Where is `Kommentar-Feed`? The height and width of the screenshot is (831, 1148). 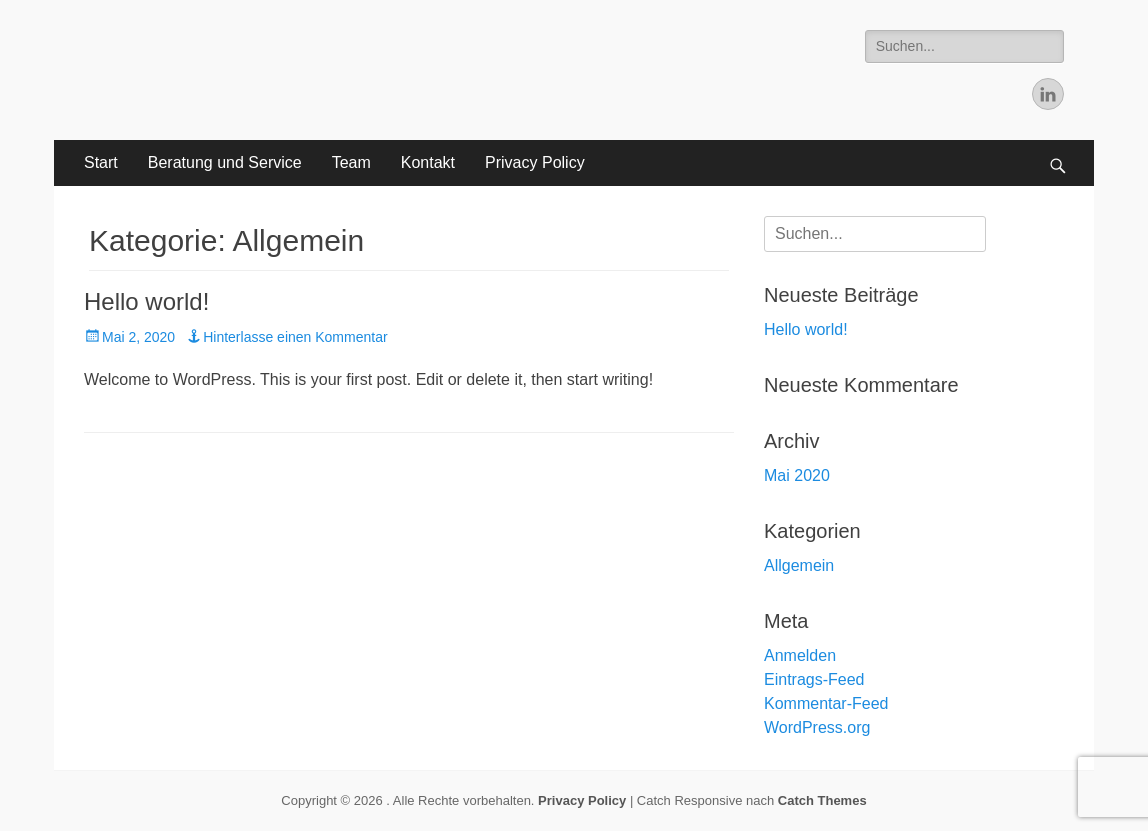 Kommentar-Feed is located at coordinates (826, 703).